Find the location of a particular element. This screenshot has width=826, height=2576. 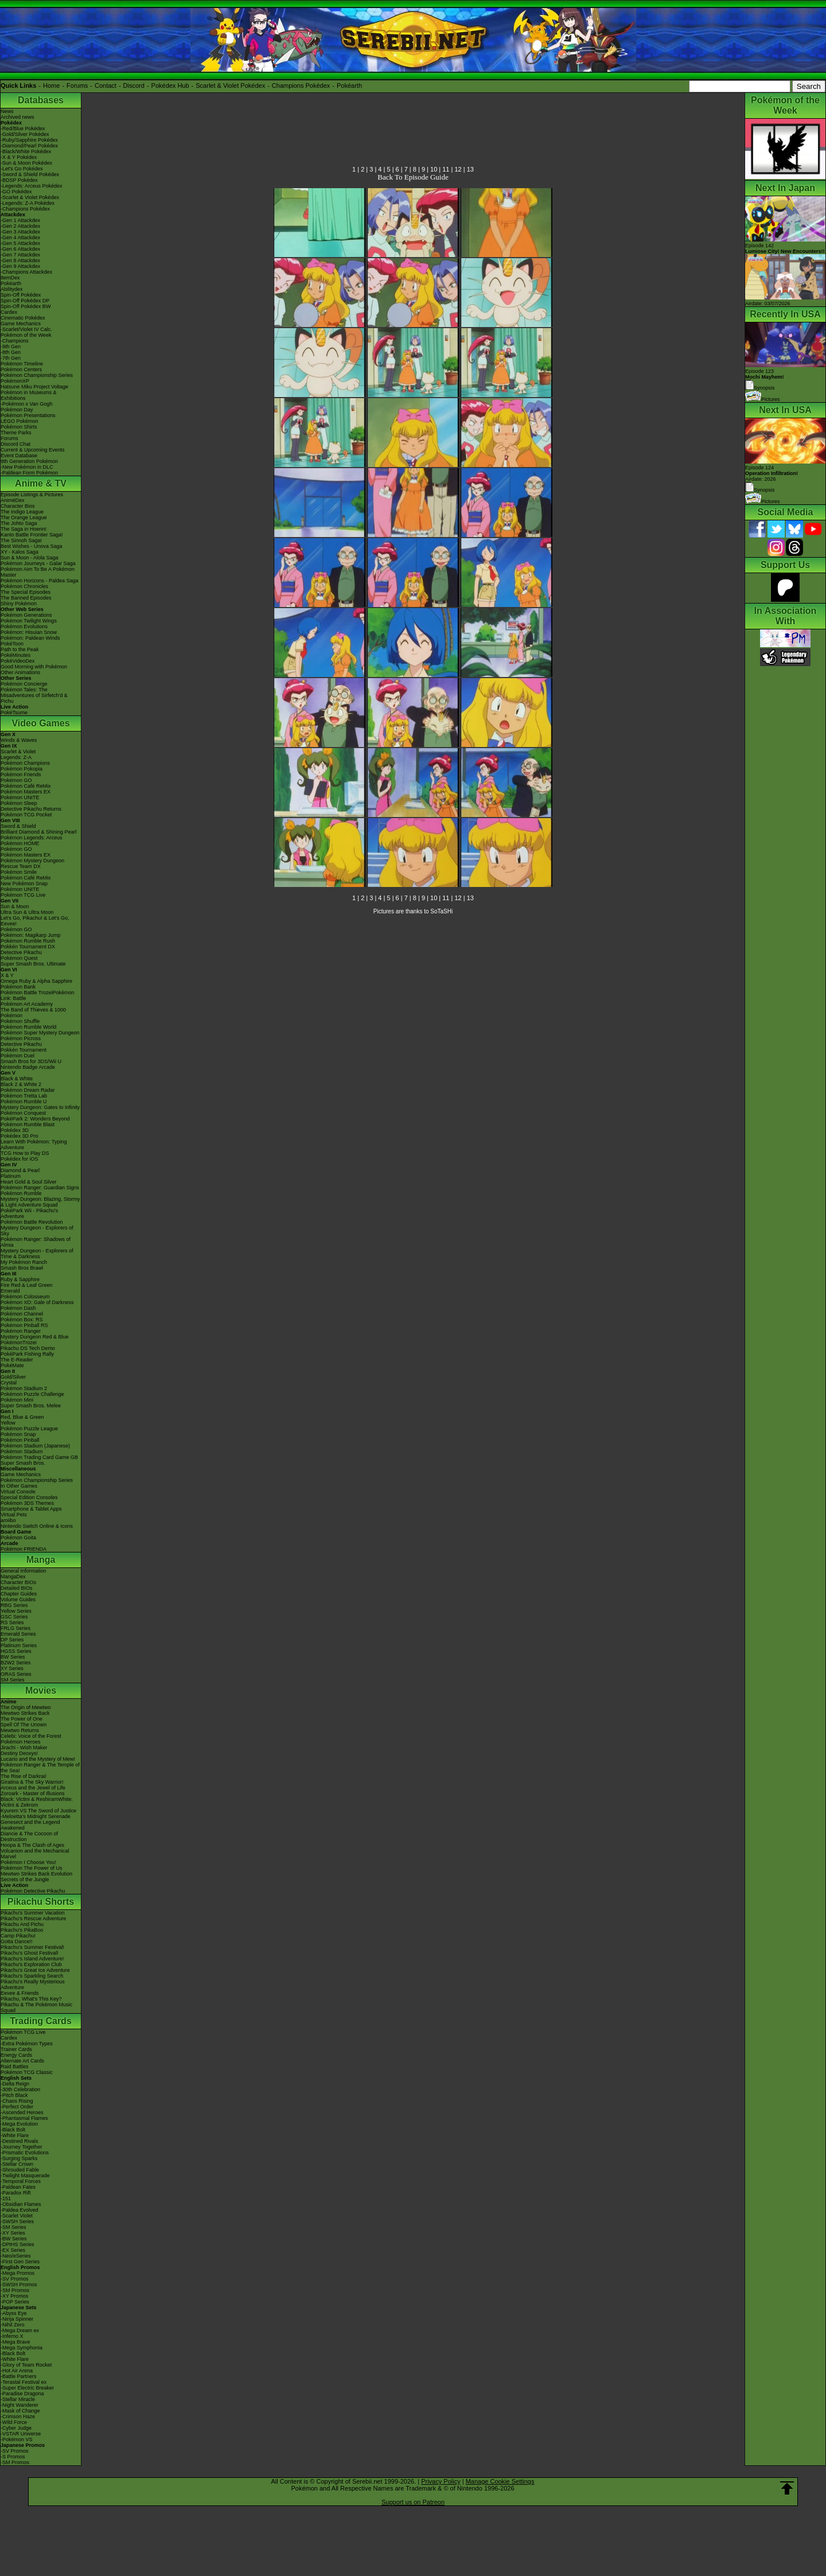

Super Smash Bros. Ultimate is located at coordinates (33, 964).